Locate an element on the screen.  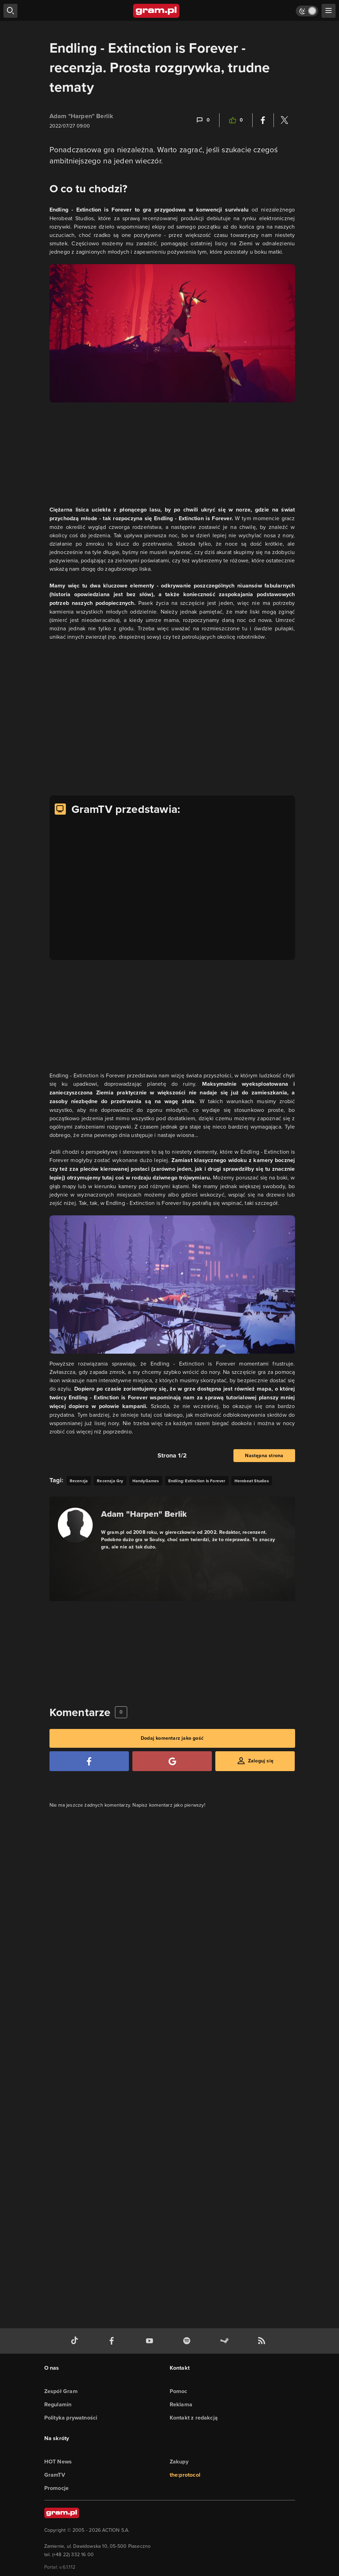
Pomoc is located at coordinates (178, 2391).